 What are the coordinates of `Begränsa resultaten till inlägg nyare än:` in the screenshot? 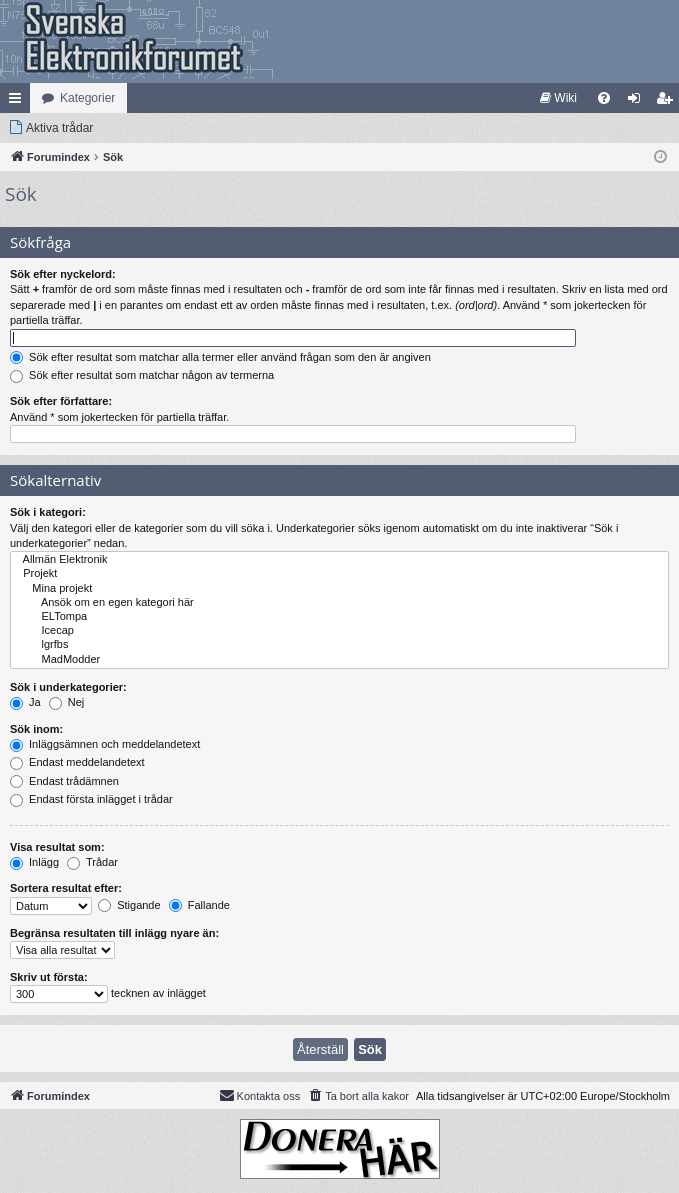 It's located at (114, 933).